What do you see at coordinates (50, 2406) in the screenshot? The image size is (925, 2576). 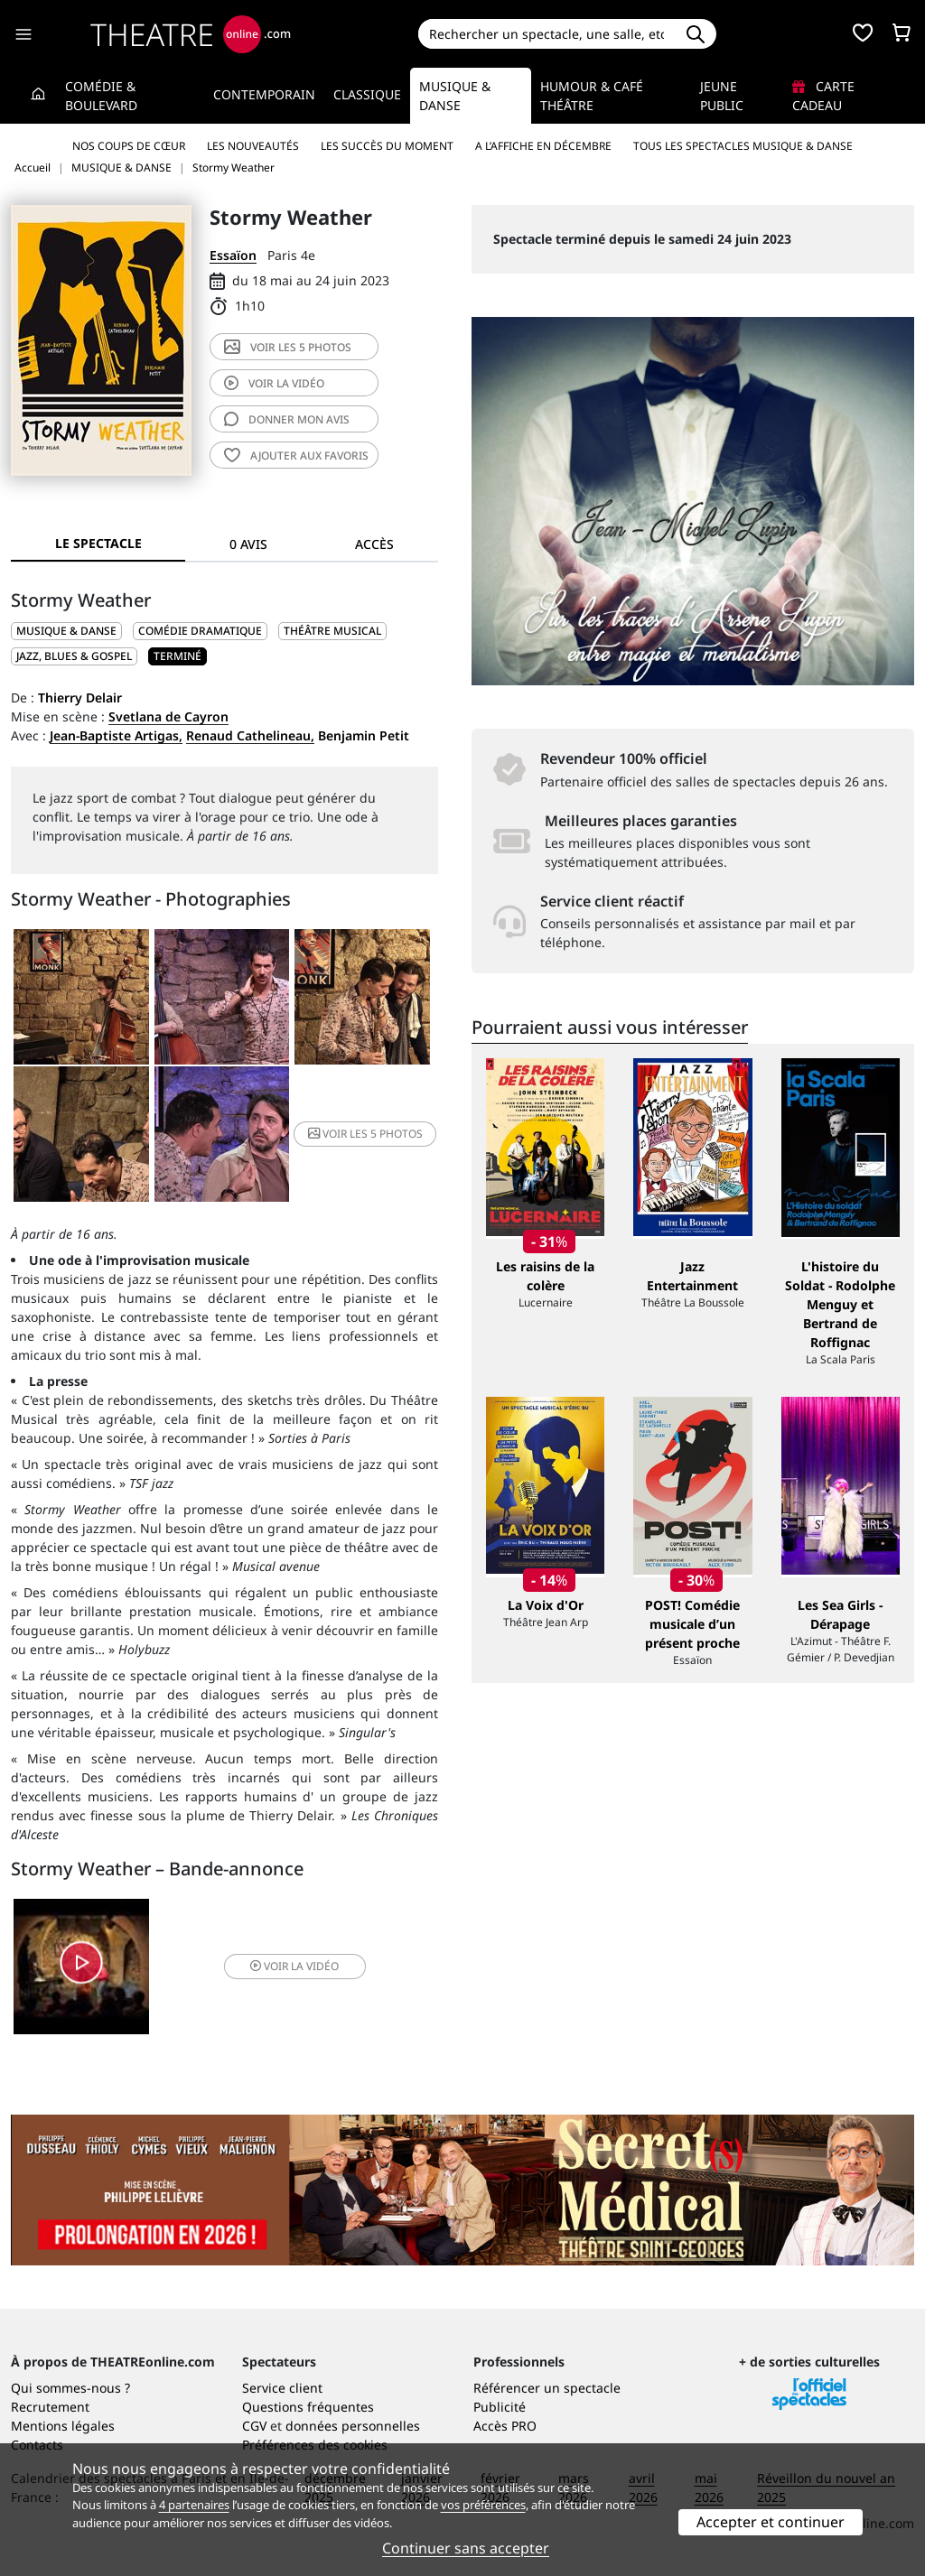 I see `Recrutement` at bounding box center [50, 2406].